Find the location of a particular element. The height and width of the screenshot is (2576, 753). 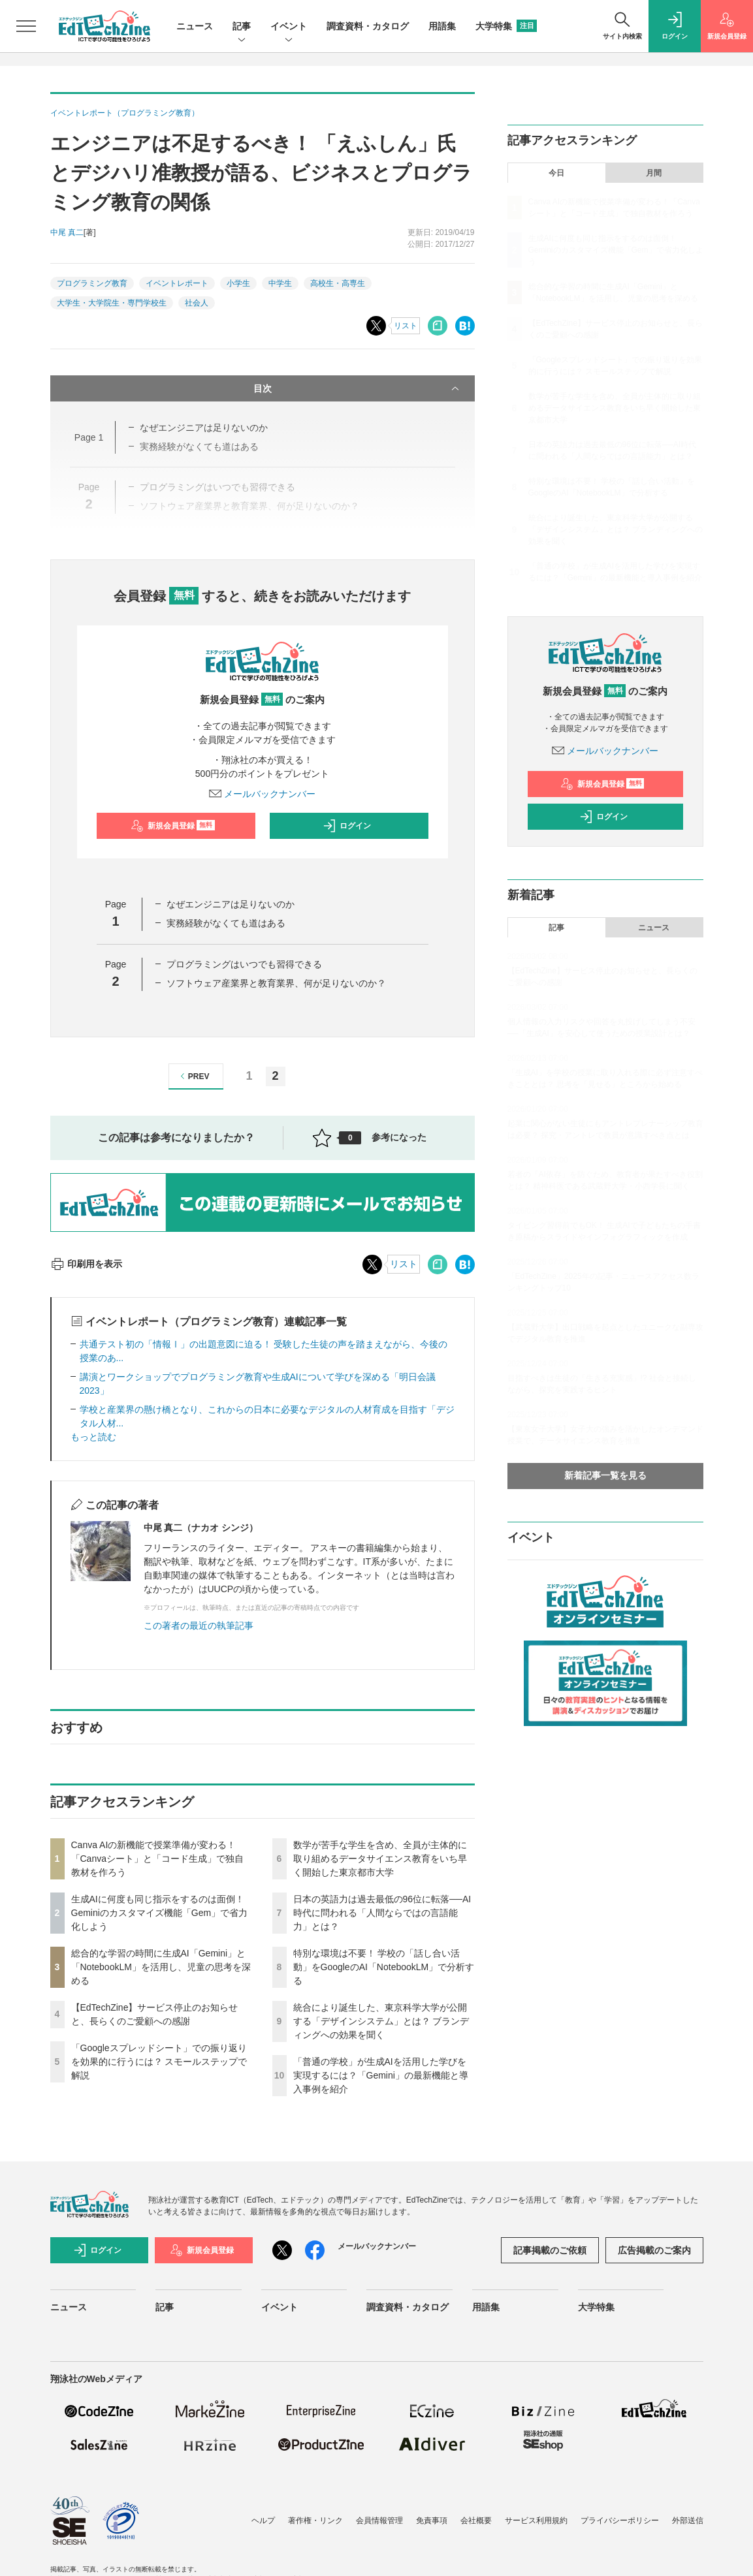

実務経験がなくても道はある is located at coordinates (226, 923).